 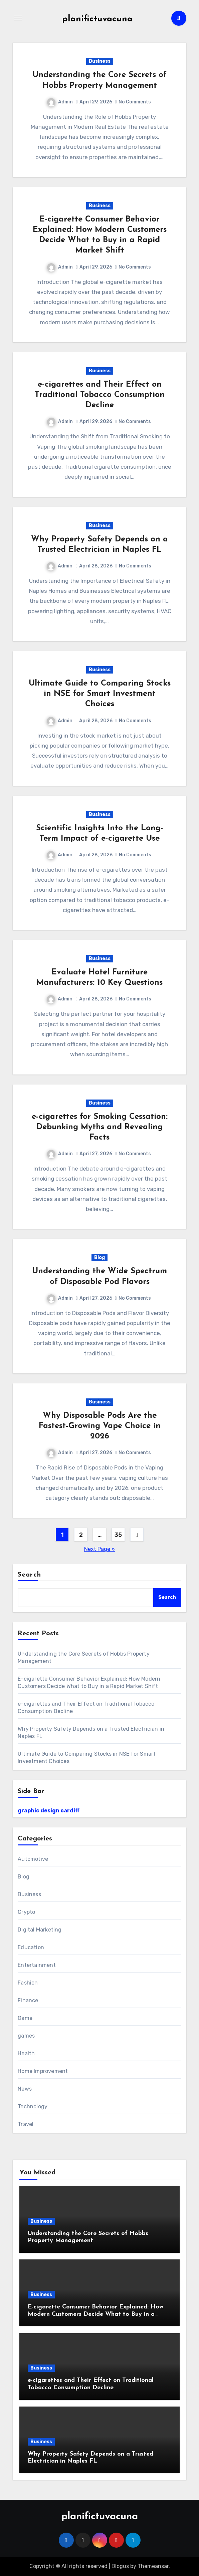 I want to click on e-cigarettes for Smoking Cessation: Debunking Myths and Revealing Facts, so click(x=100, y=1127).